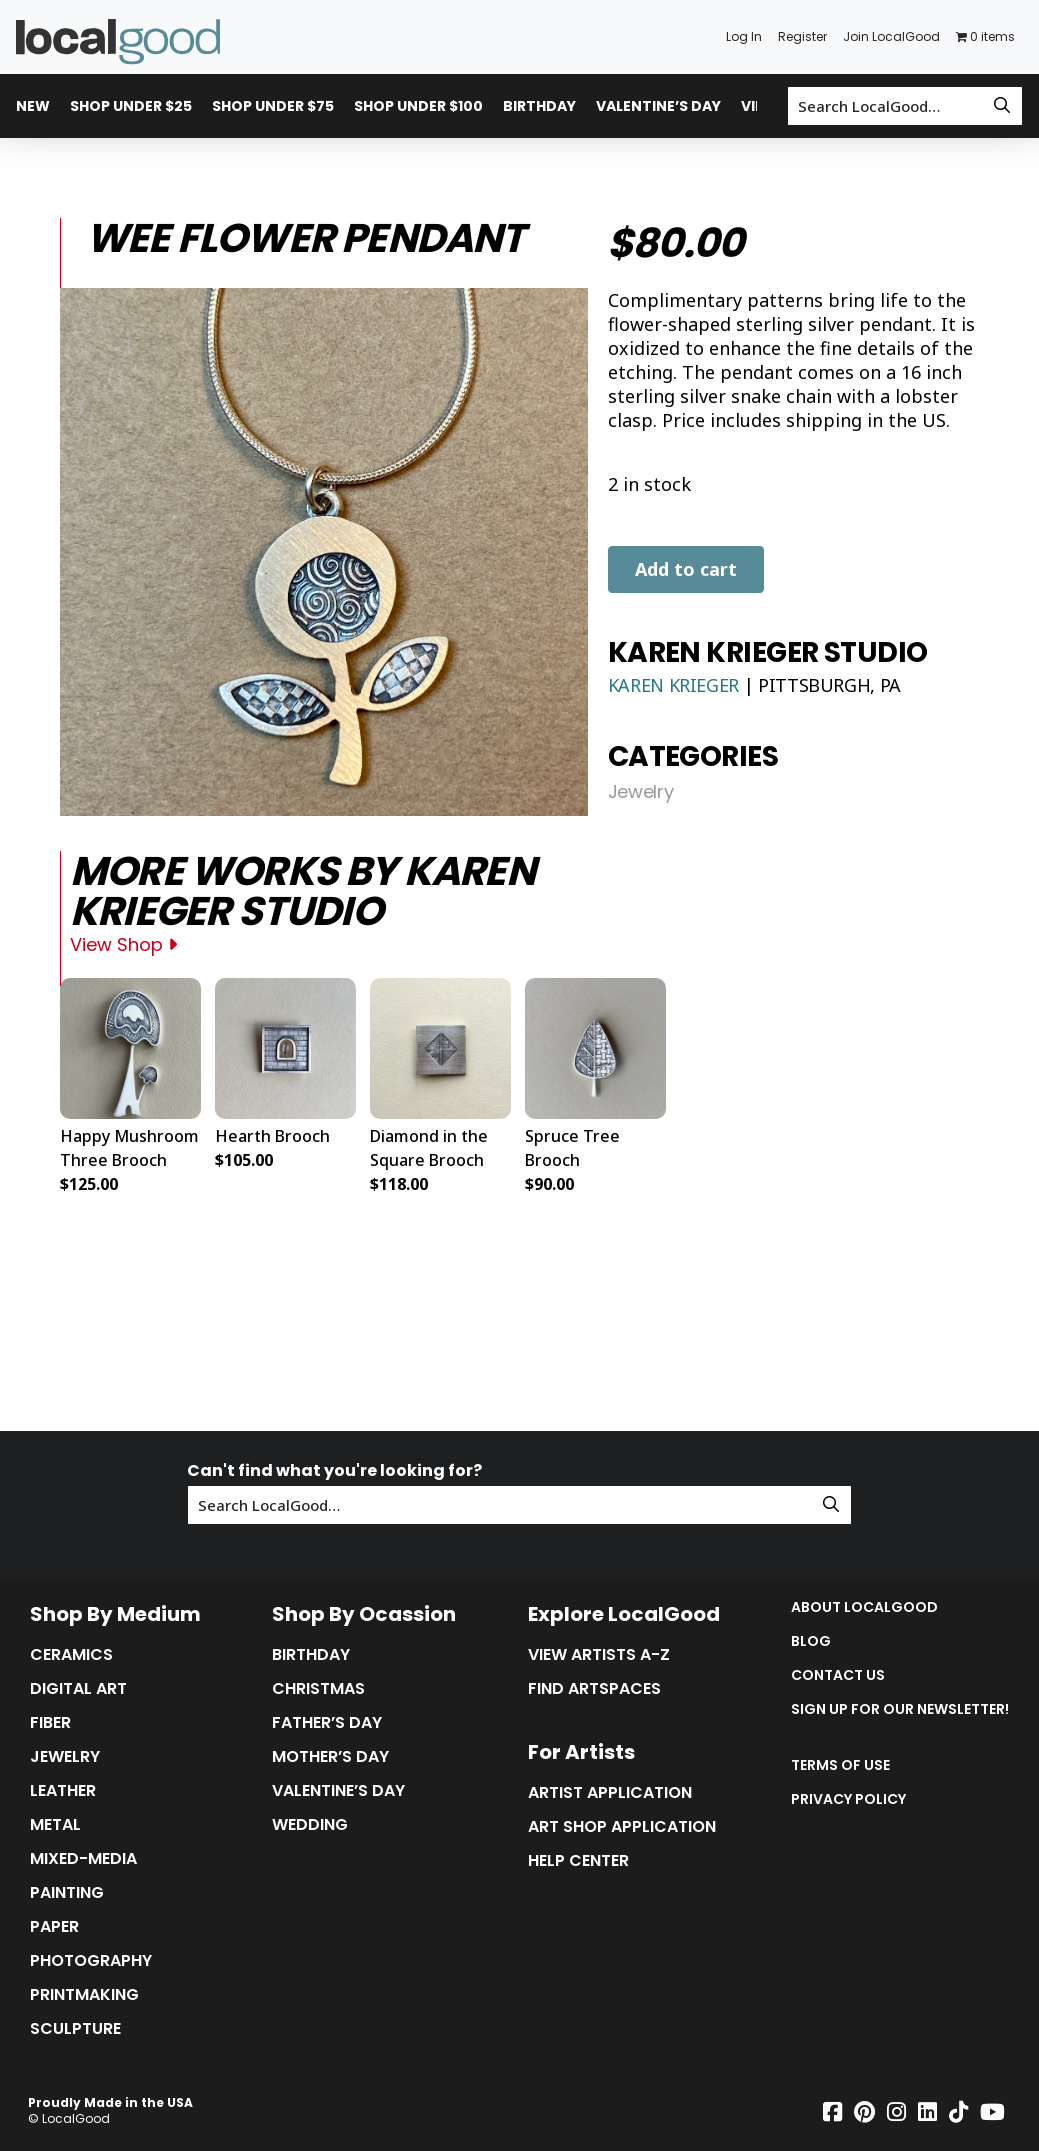 The image size is (1039, 2151). Describe the element at coordinates (327, 1723) in the screenshot. I see `Father’s Day` at that location.